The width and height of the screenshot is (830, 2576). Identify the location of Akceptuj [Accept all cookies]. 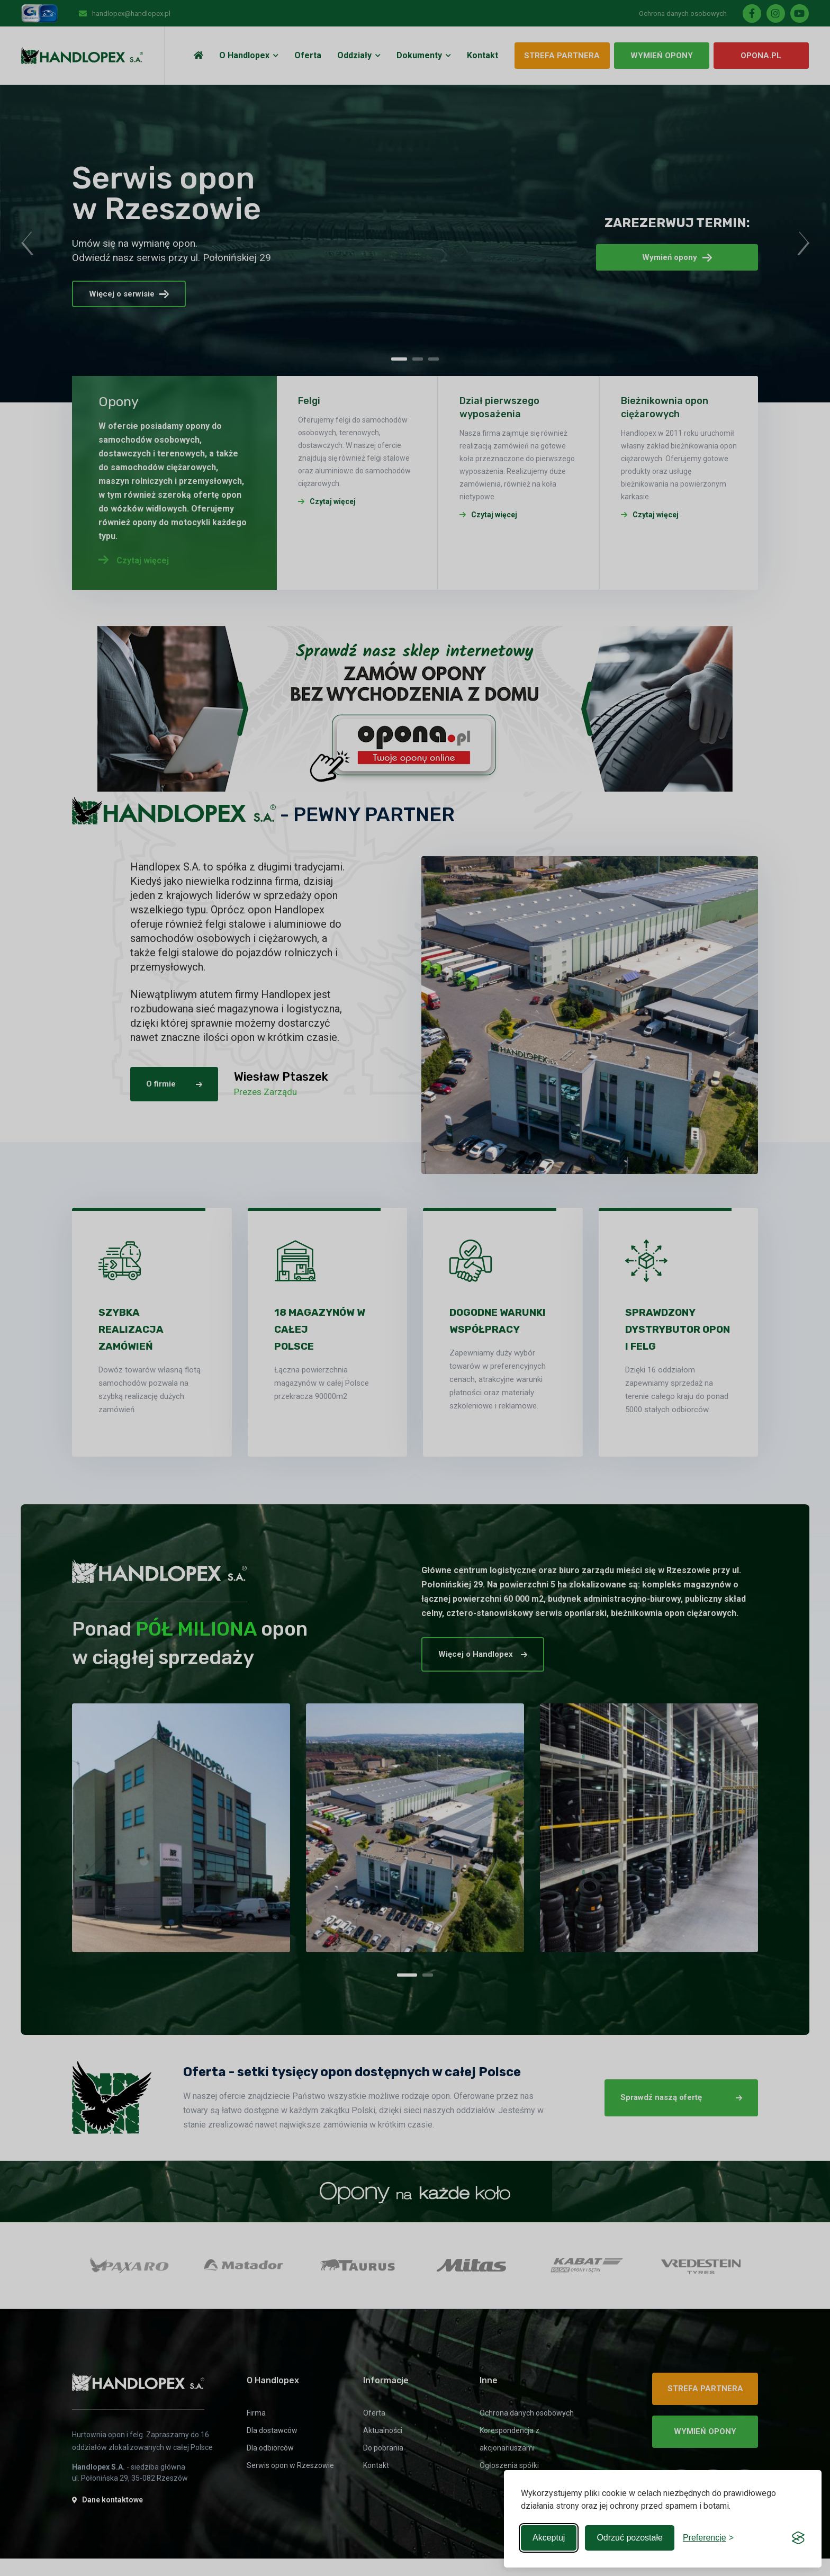
(549, 2537).